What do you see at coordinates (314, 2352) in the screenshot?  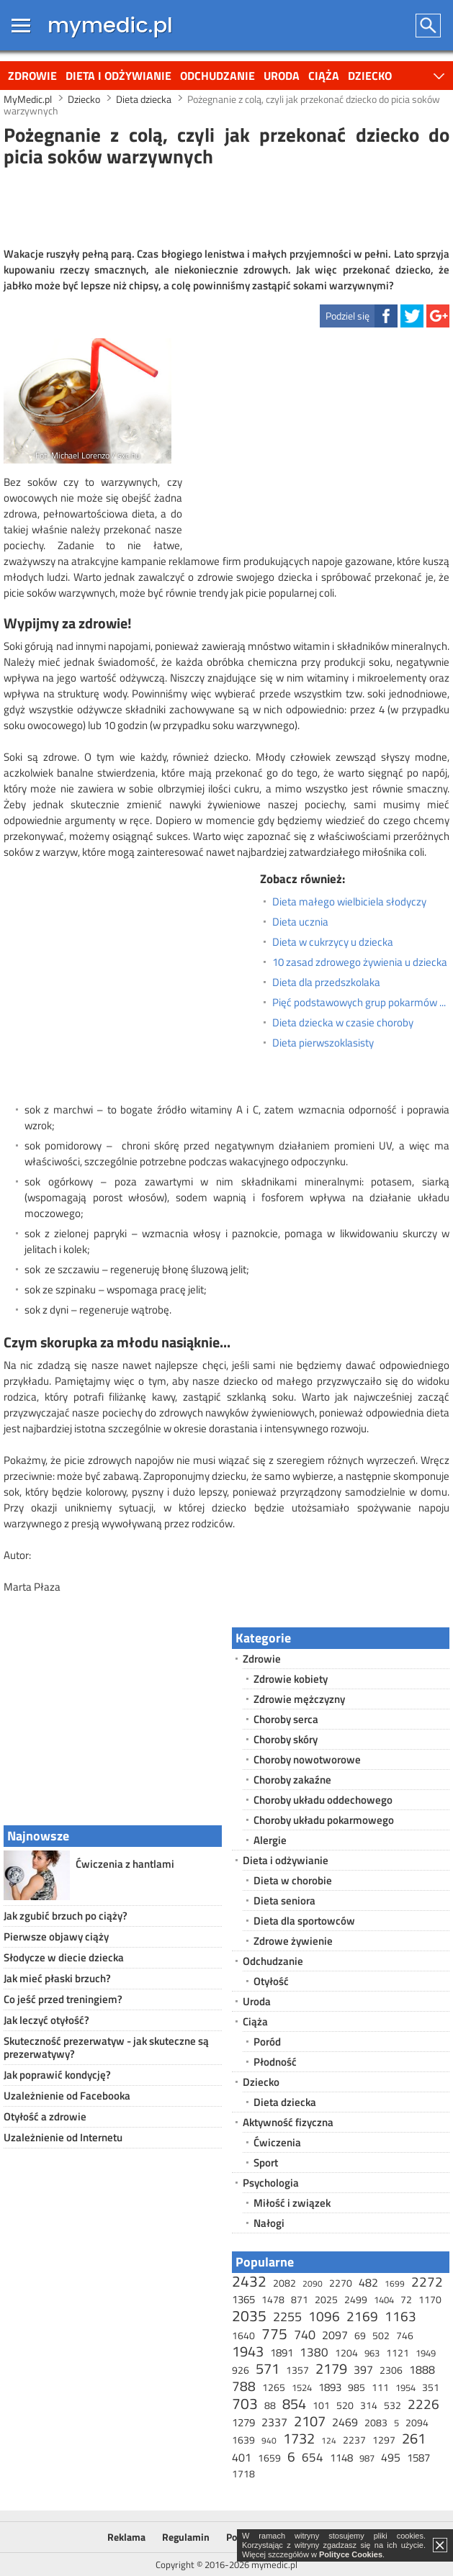 I see `1380` at bounding box center [314, 2352].